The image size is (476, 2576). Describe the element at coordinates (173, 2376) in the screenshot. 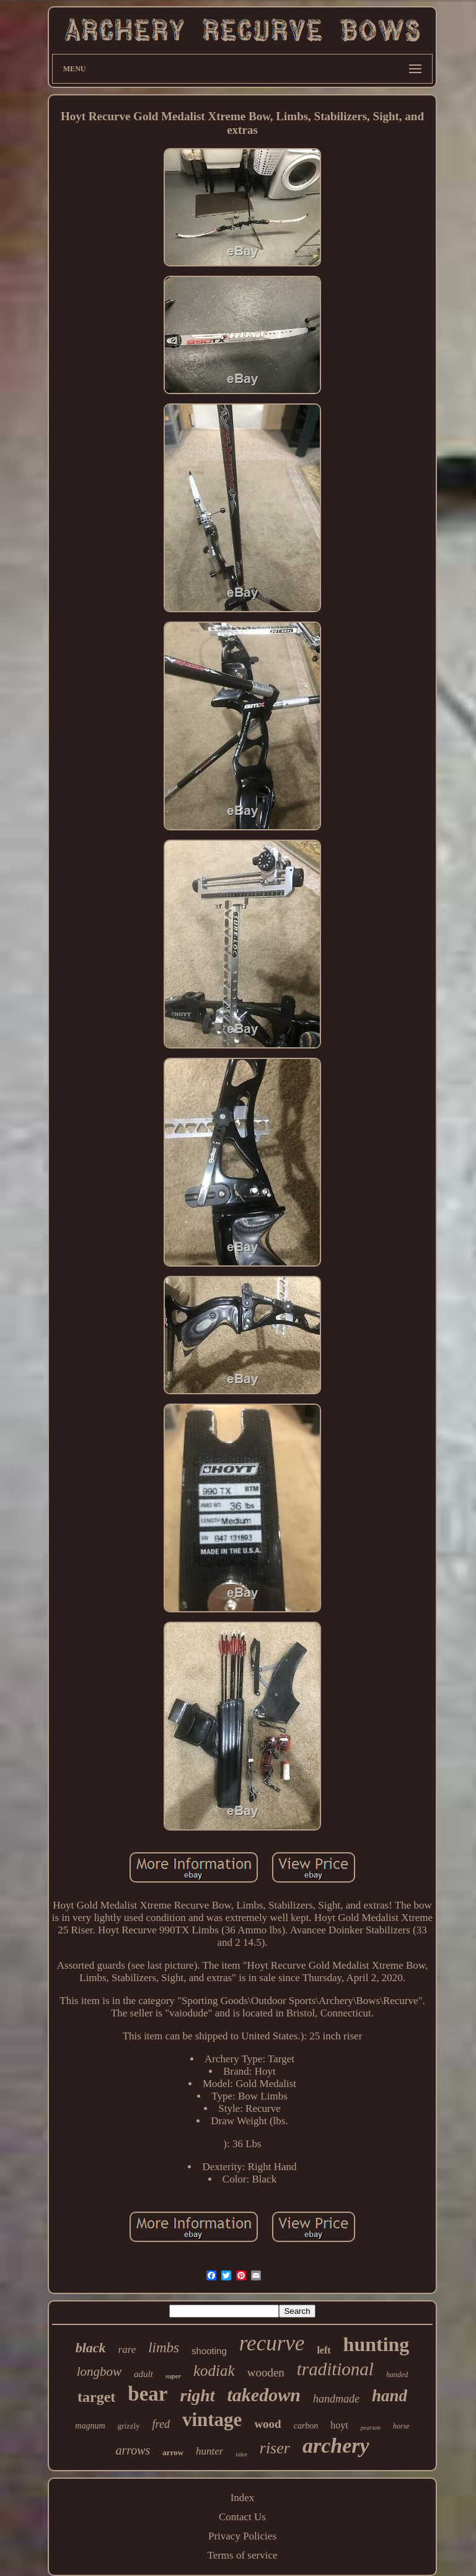

I see `super` at that location.